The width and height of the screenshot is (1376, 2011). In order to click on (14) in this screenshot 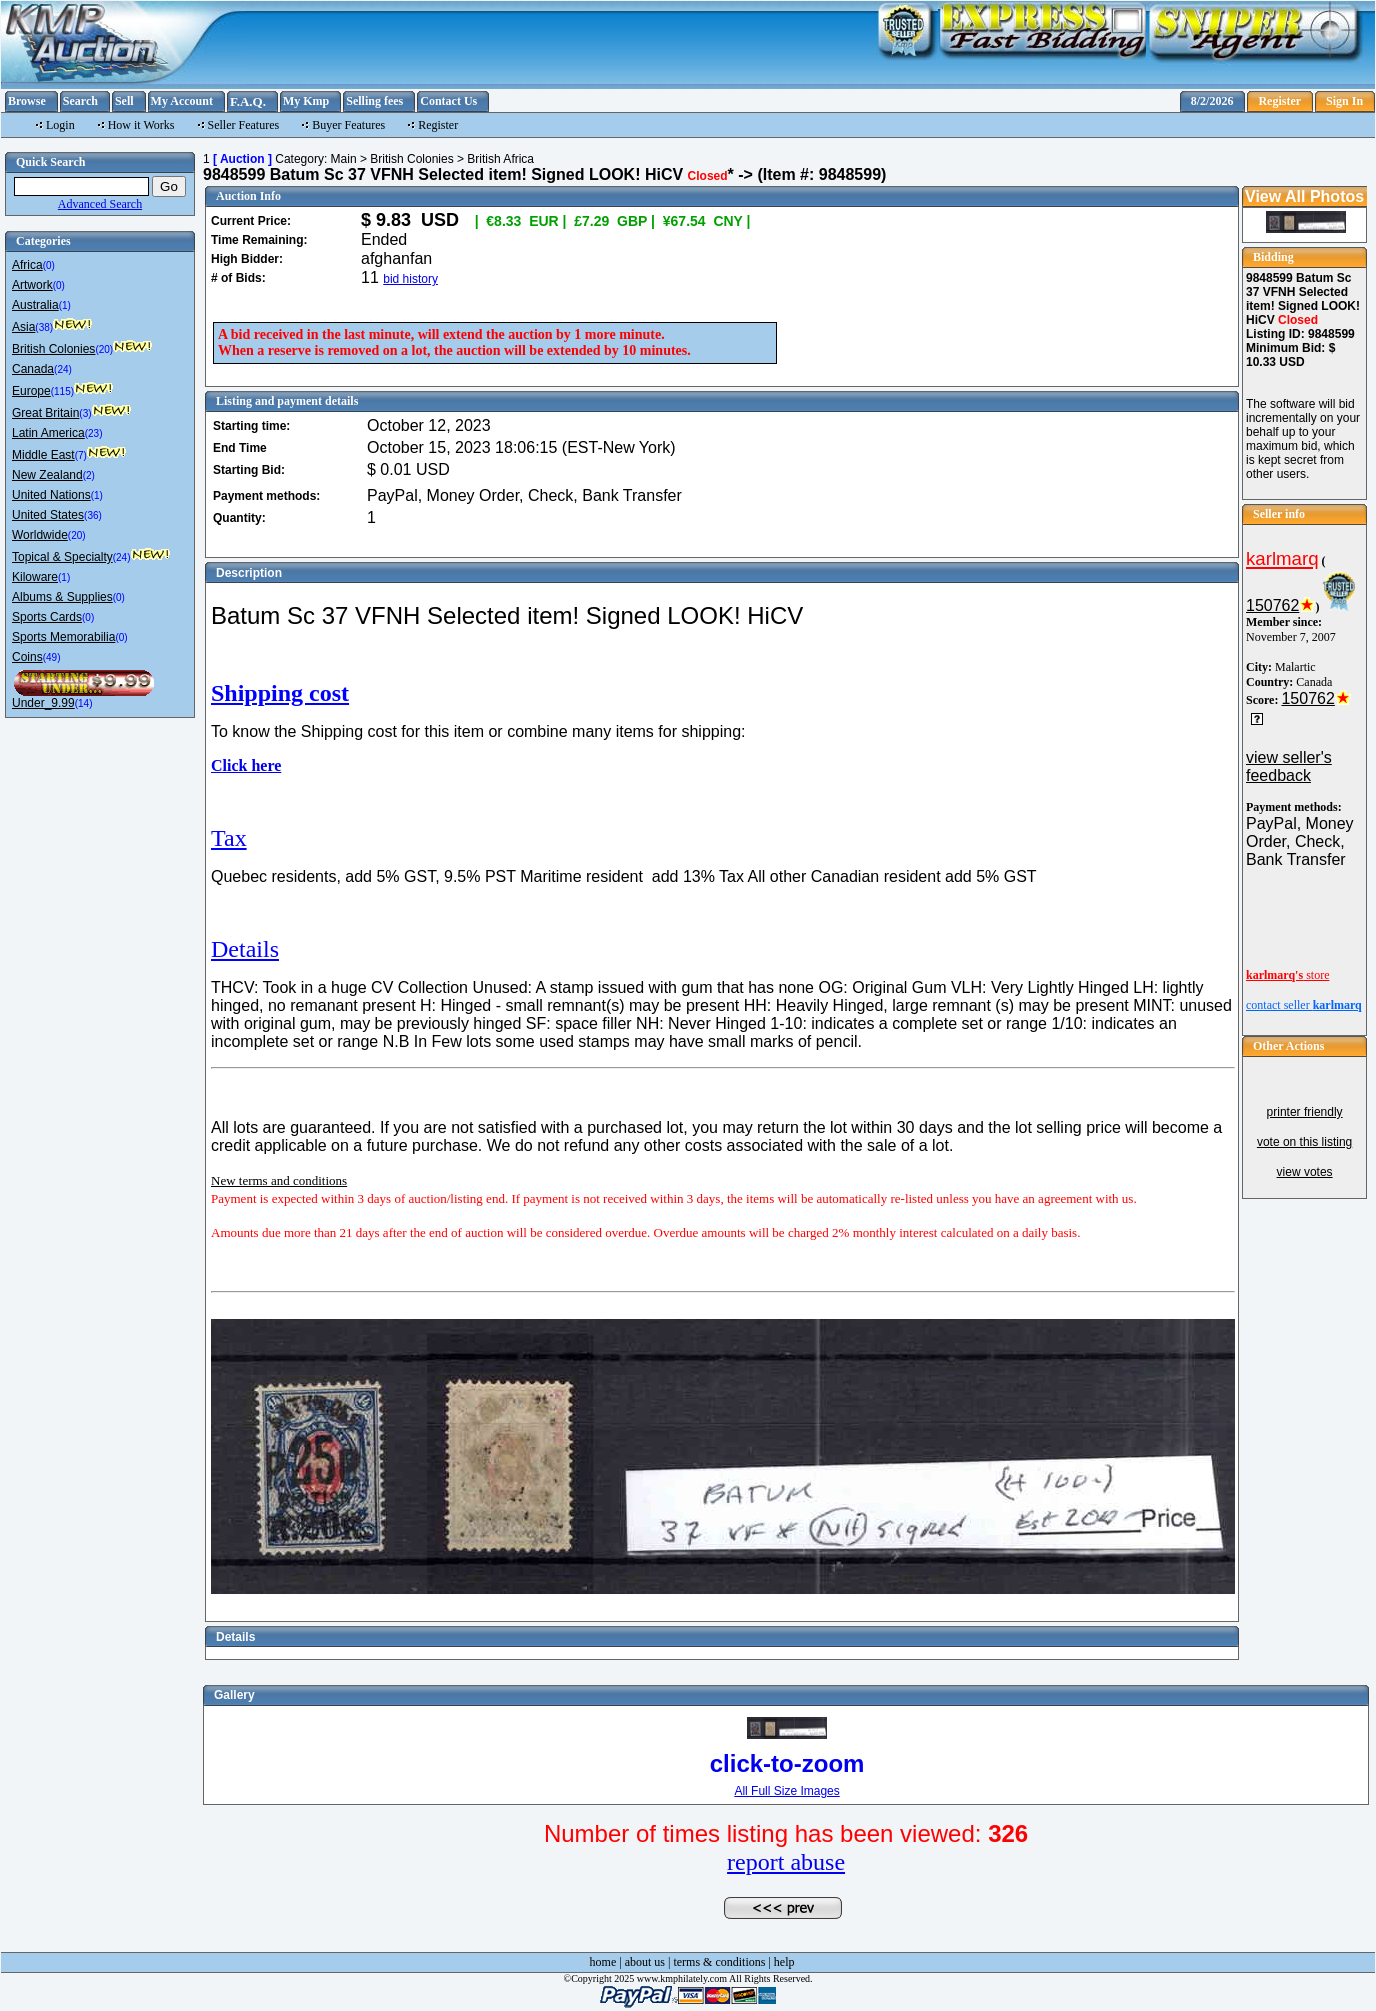, I will do `click(84, 703)`.